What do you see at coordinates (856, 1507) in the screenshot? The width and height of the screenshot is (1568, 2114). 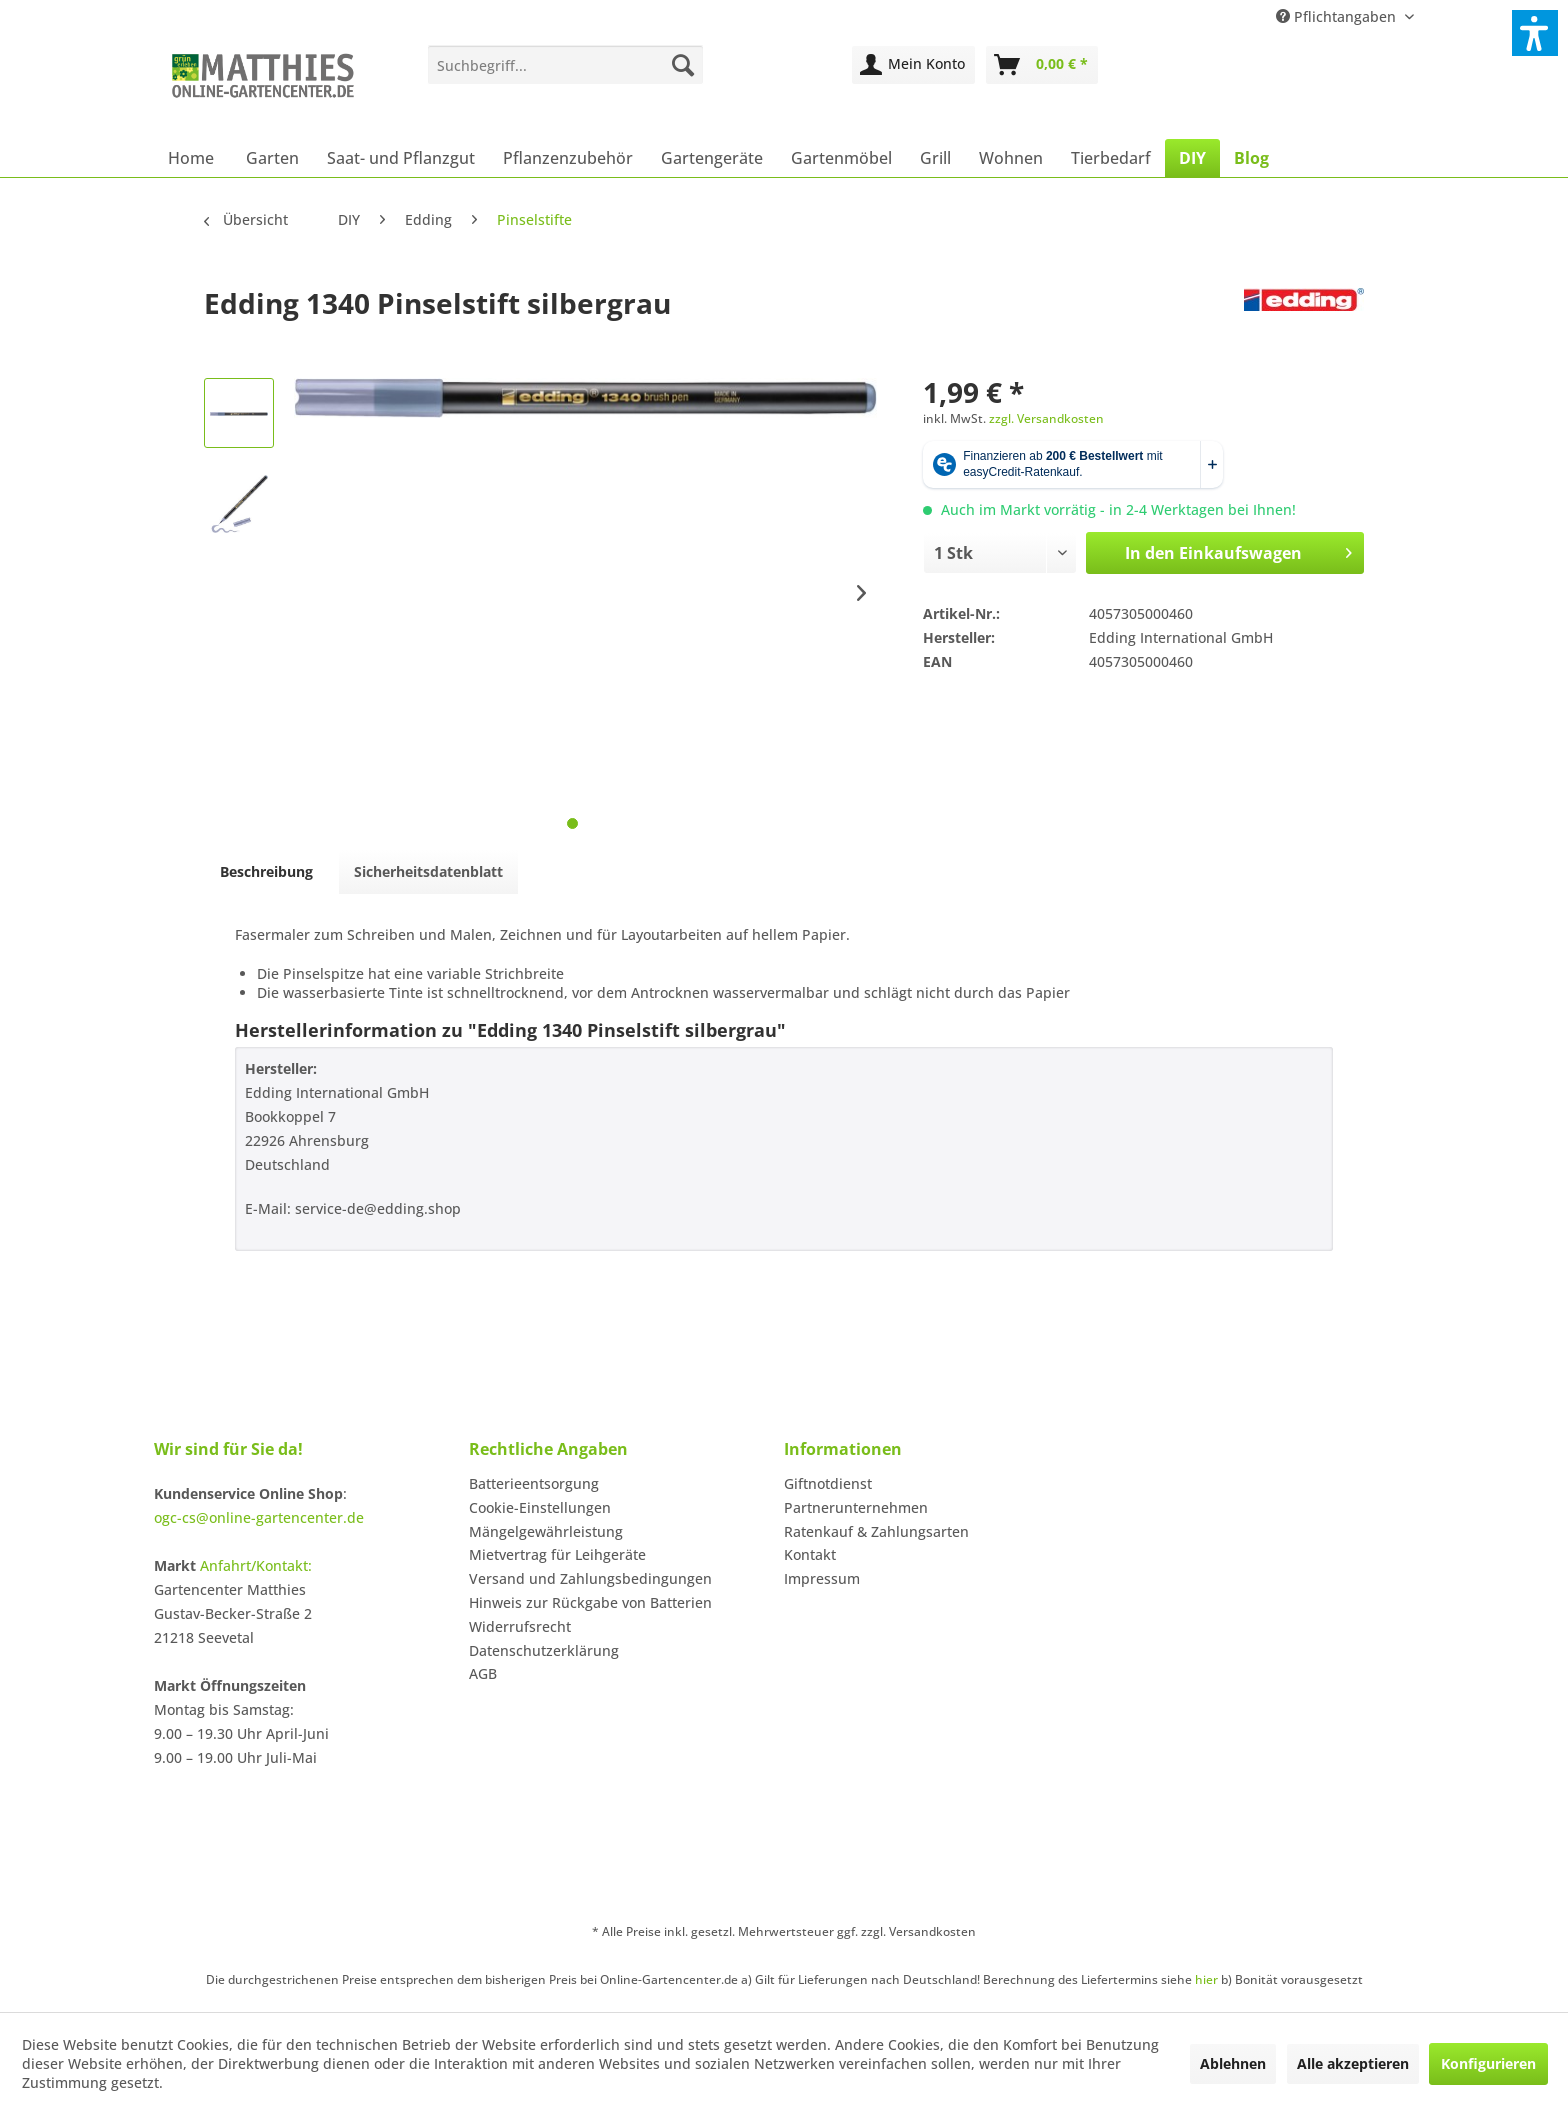 I see `Partnerunternehmen` at bounding box center [856, 1507].